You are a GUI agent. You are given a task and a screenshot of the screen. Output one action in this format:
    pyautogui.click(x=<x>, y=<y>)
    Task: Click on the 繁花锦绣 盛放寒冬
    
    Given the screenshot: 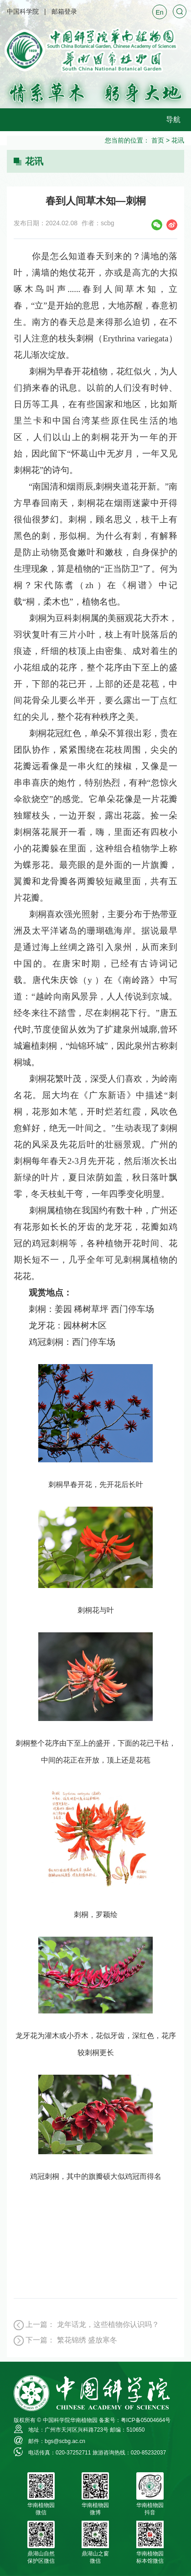 What is the action you would take?
    pyautogui.click(x=87, y=2340)
    